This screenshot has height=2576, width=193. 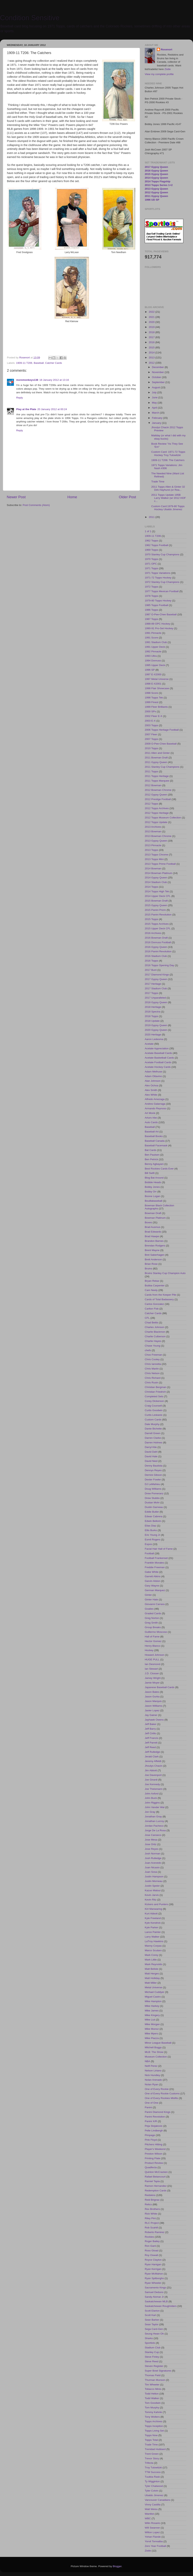 What do you see at coordinates (153, 2144) in the screenshot?
I see `Pitchers Hitting` at bounding box center [153, 2144].